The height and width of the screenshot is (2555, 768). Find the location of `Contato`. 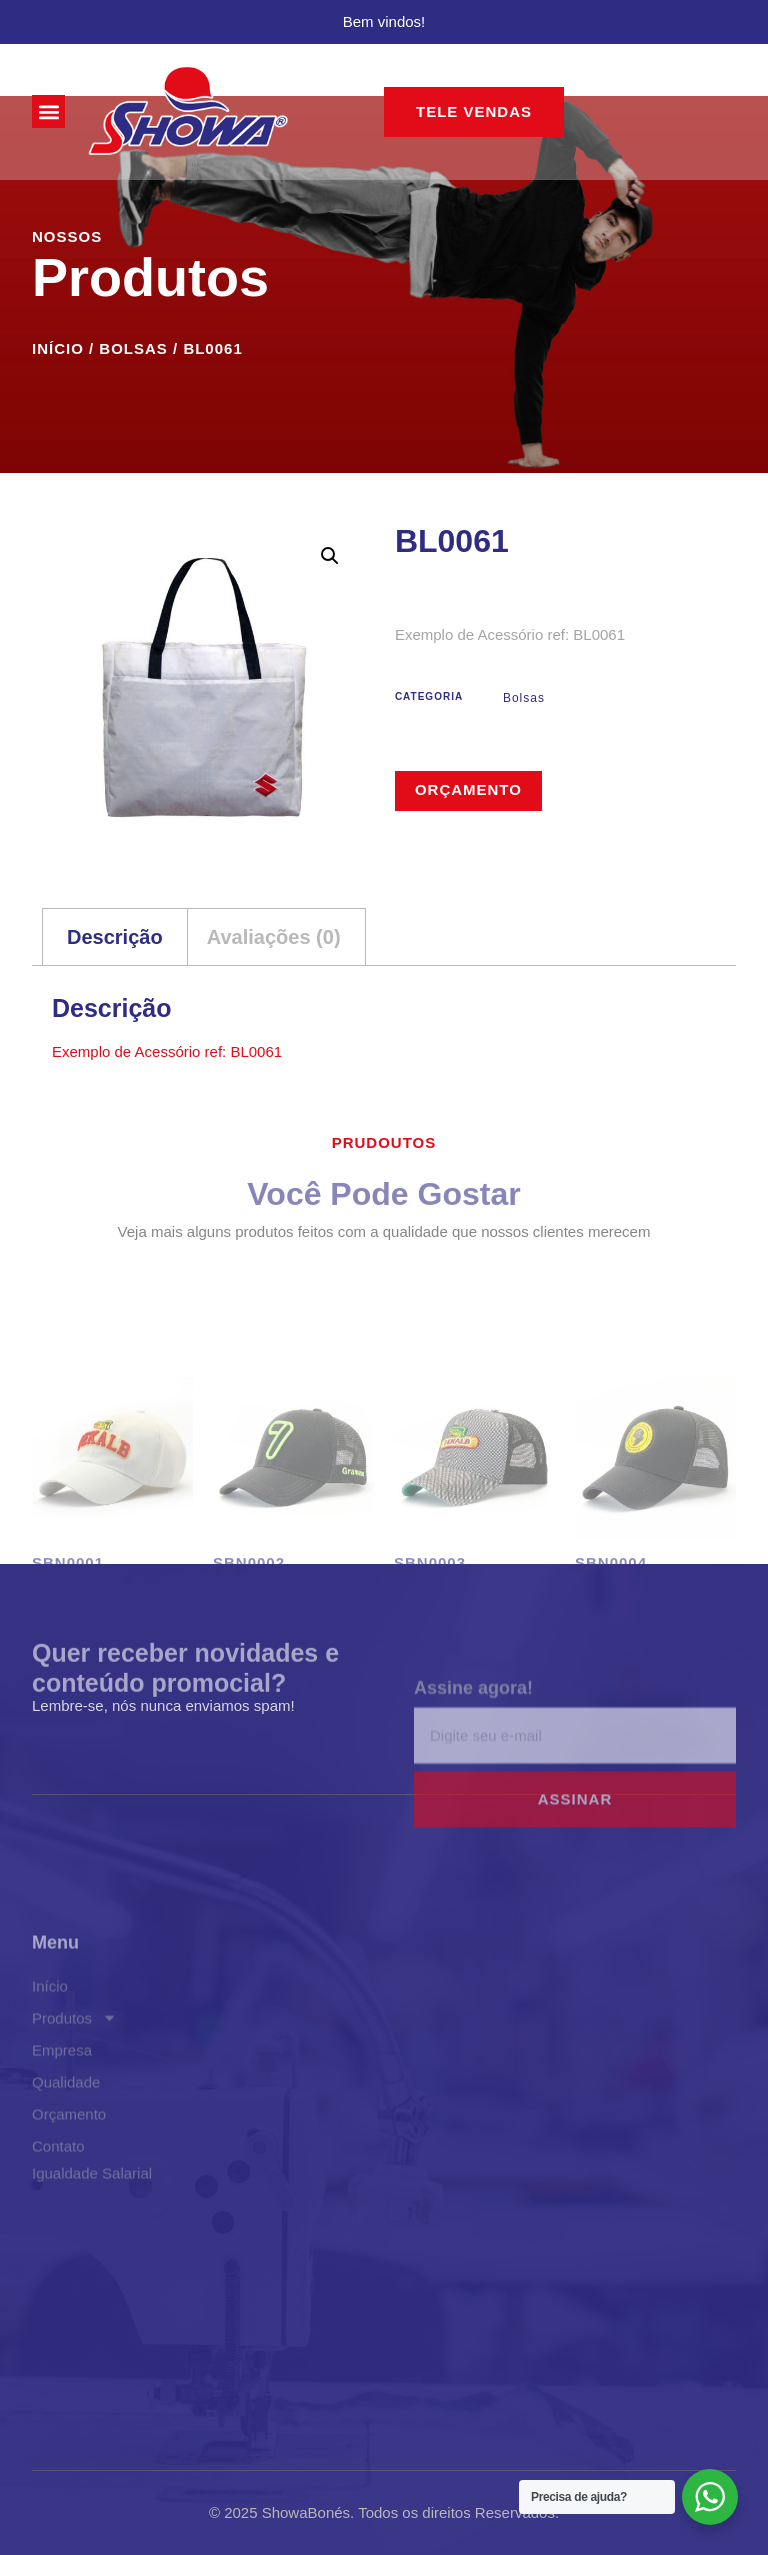

Contato is located at coordinates (58, 2216).